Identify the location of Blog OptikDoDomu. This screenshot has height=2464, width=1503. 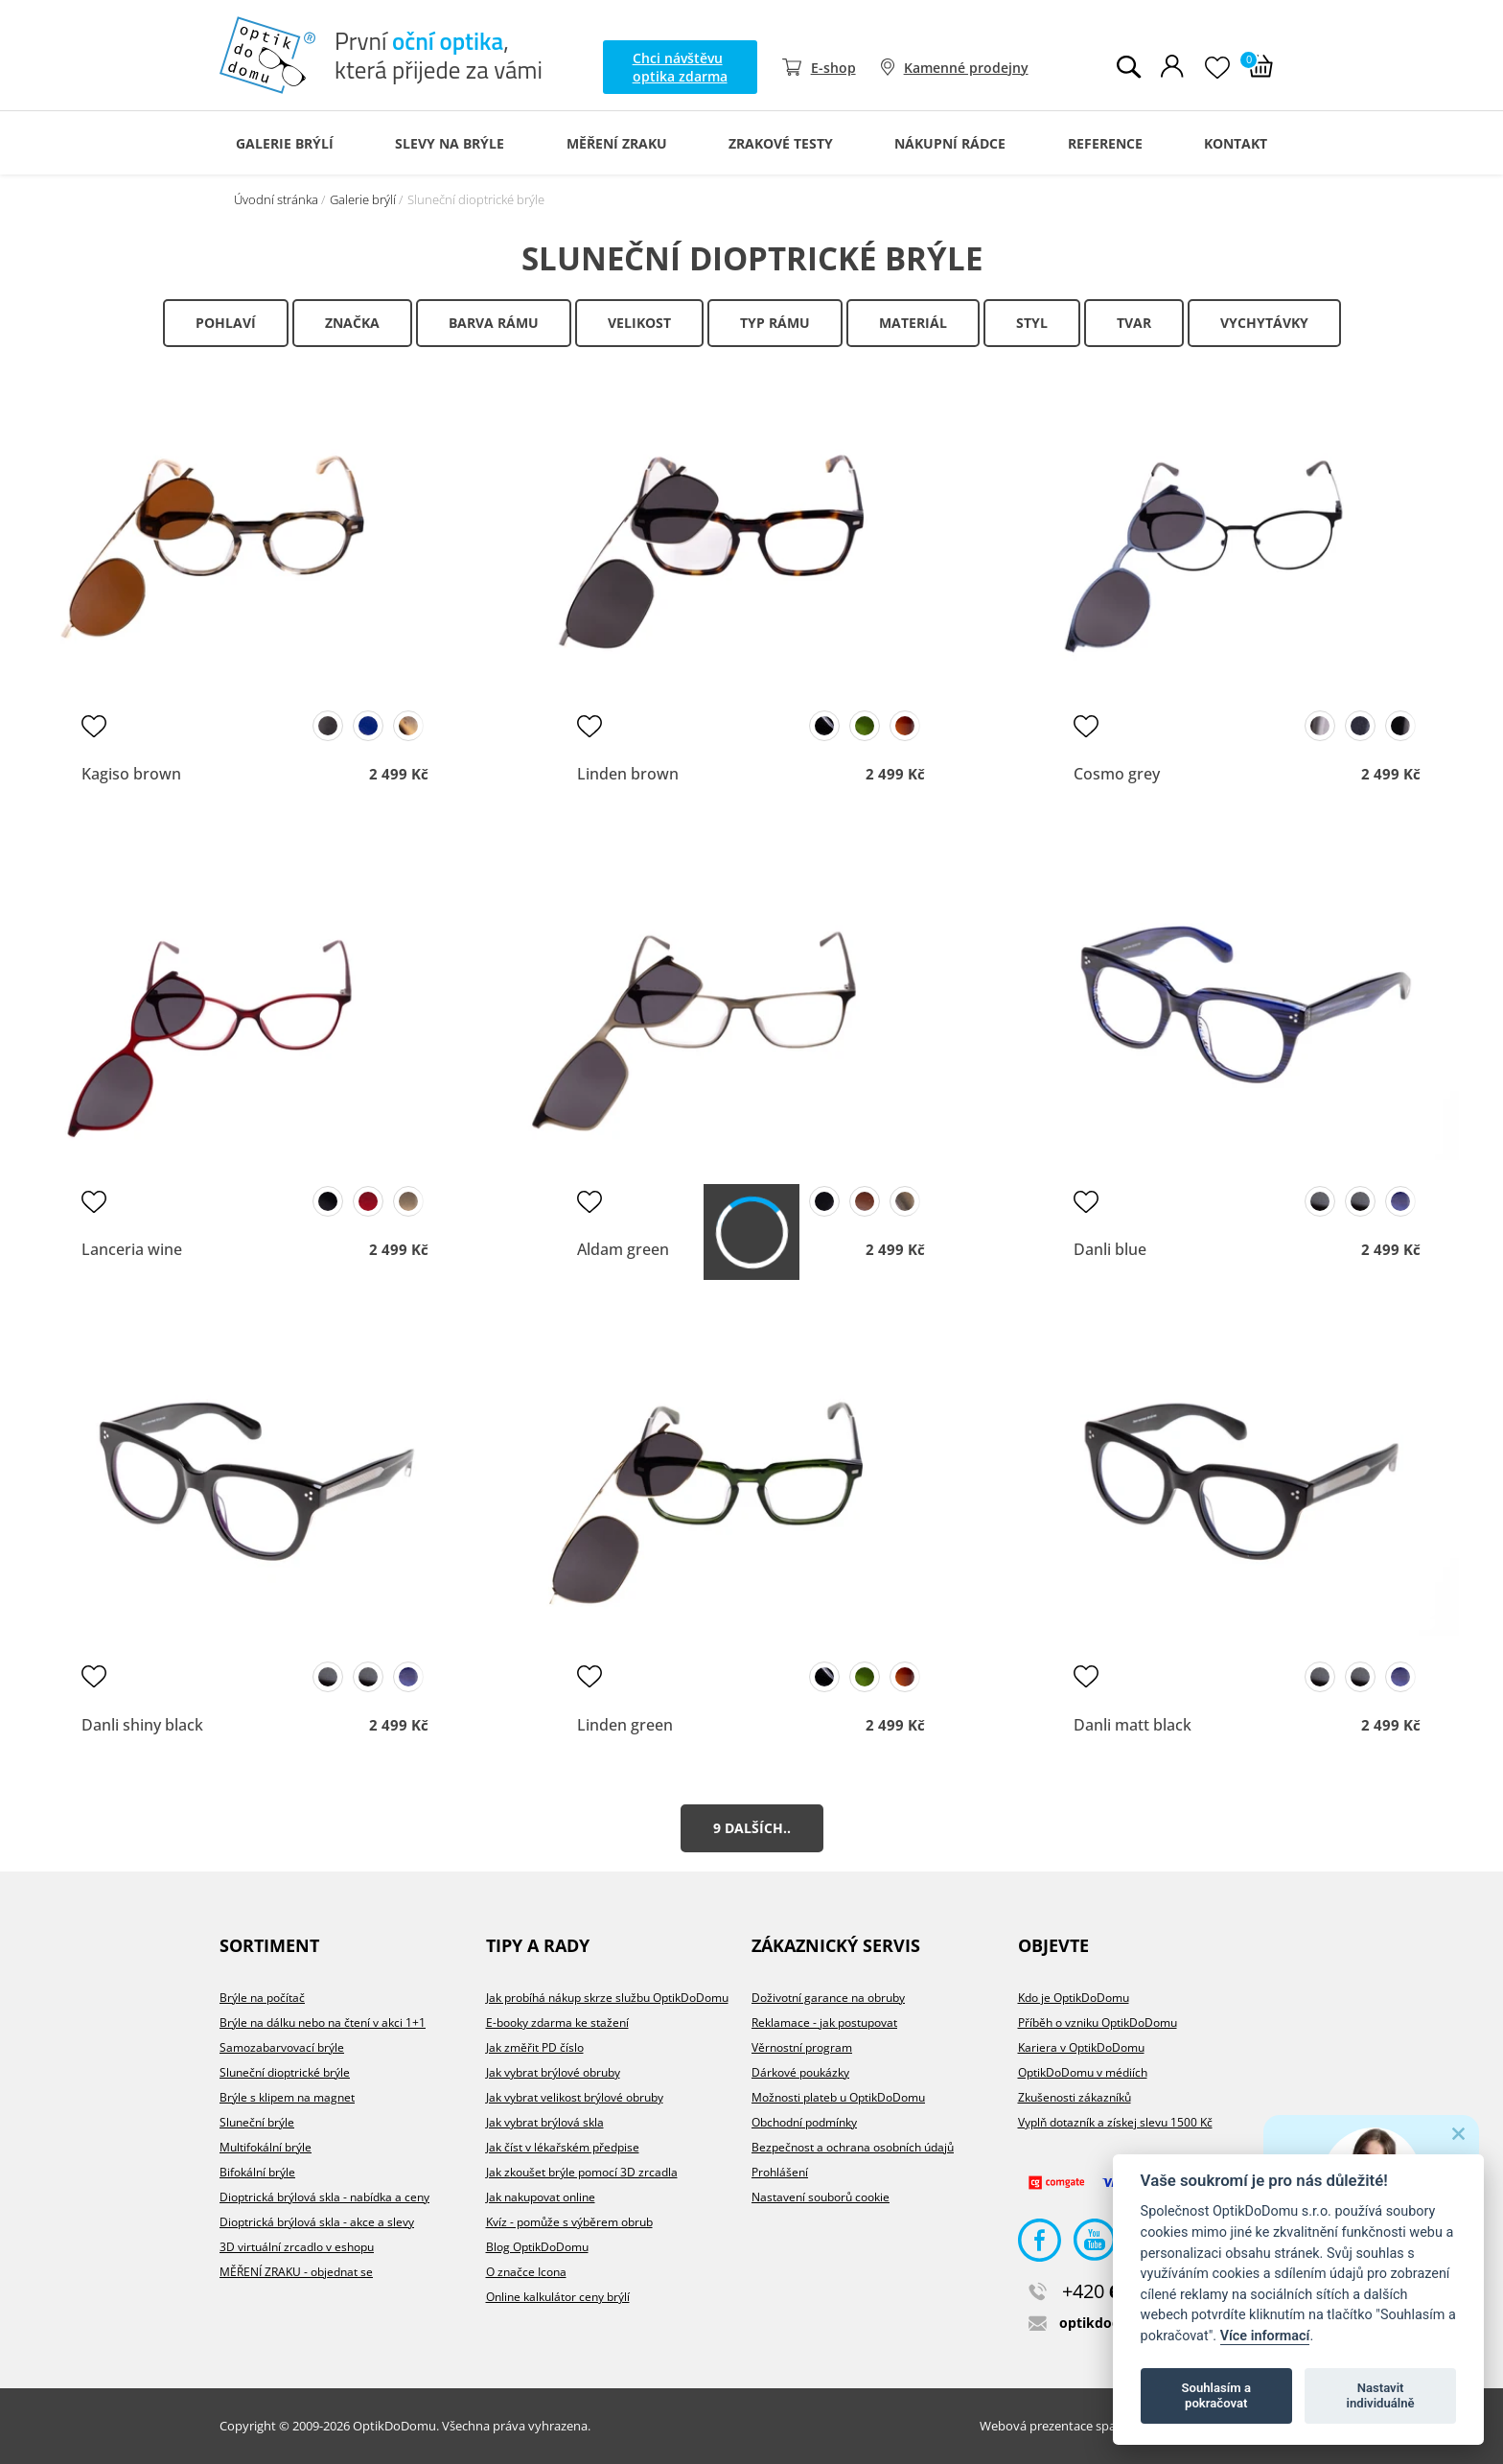
(537, 2247).